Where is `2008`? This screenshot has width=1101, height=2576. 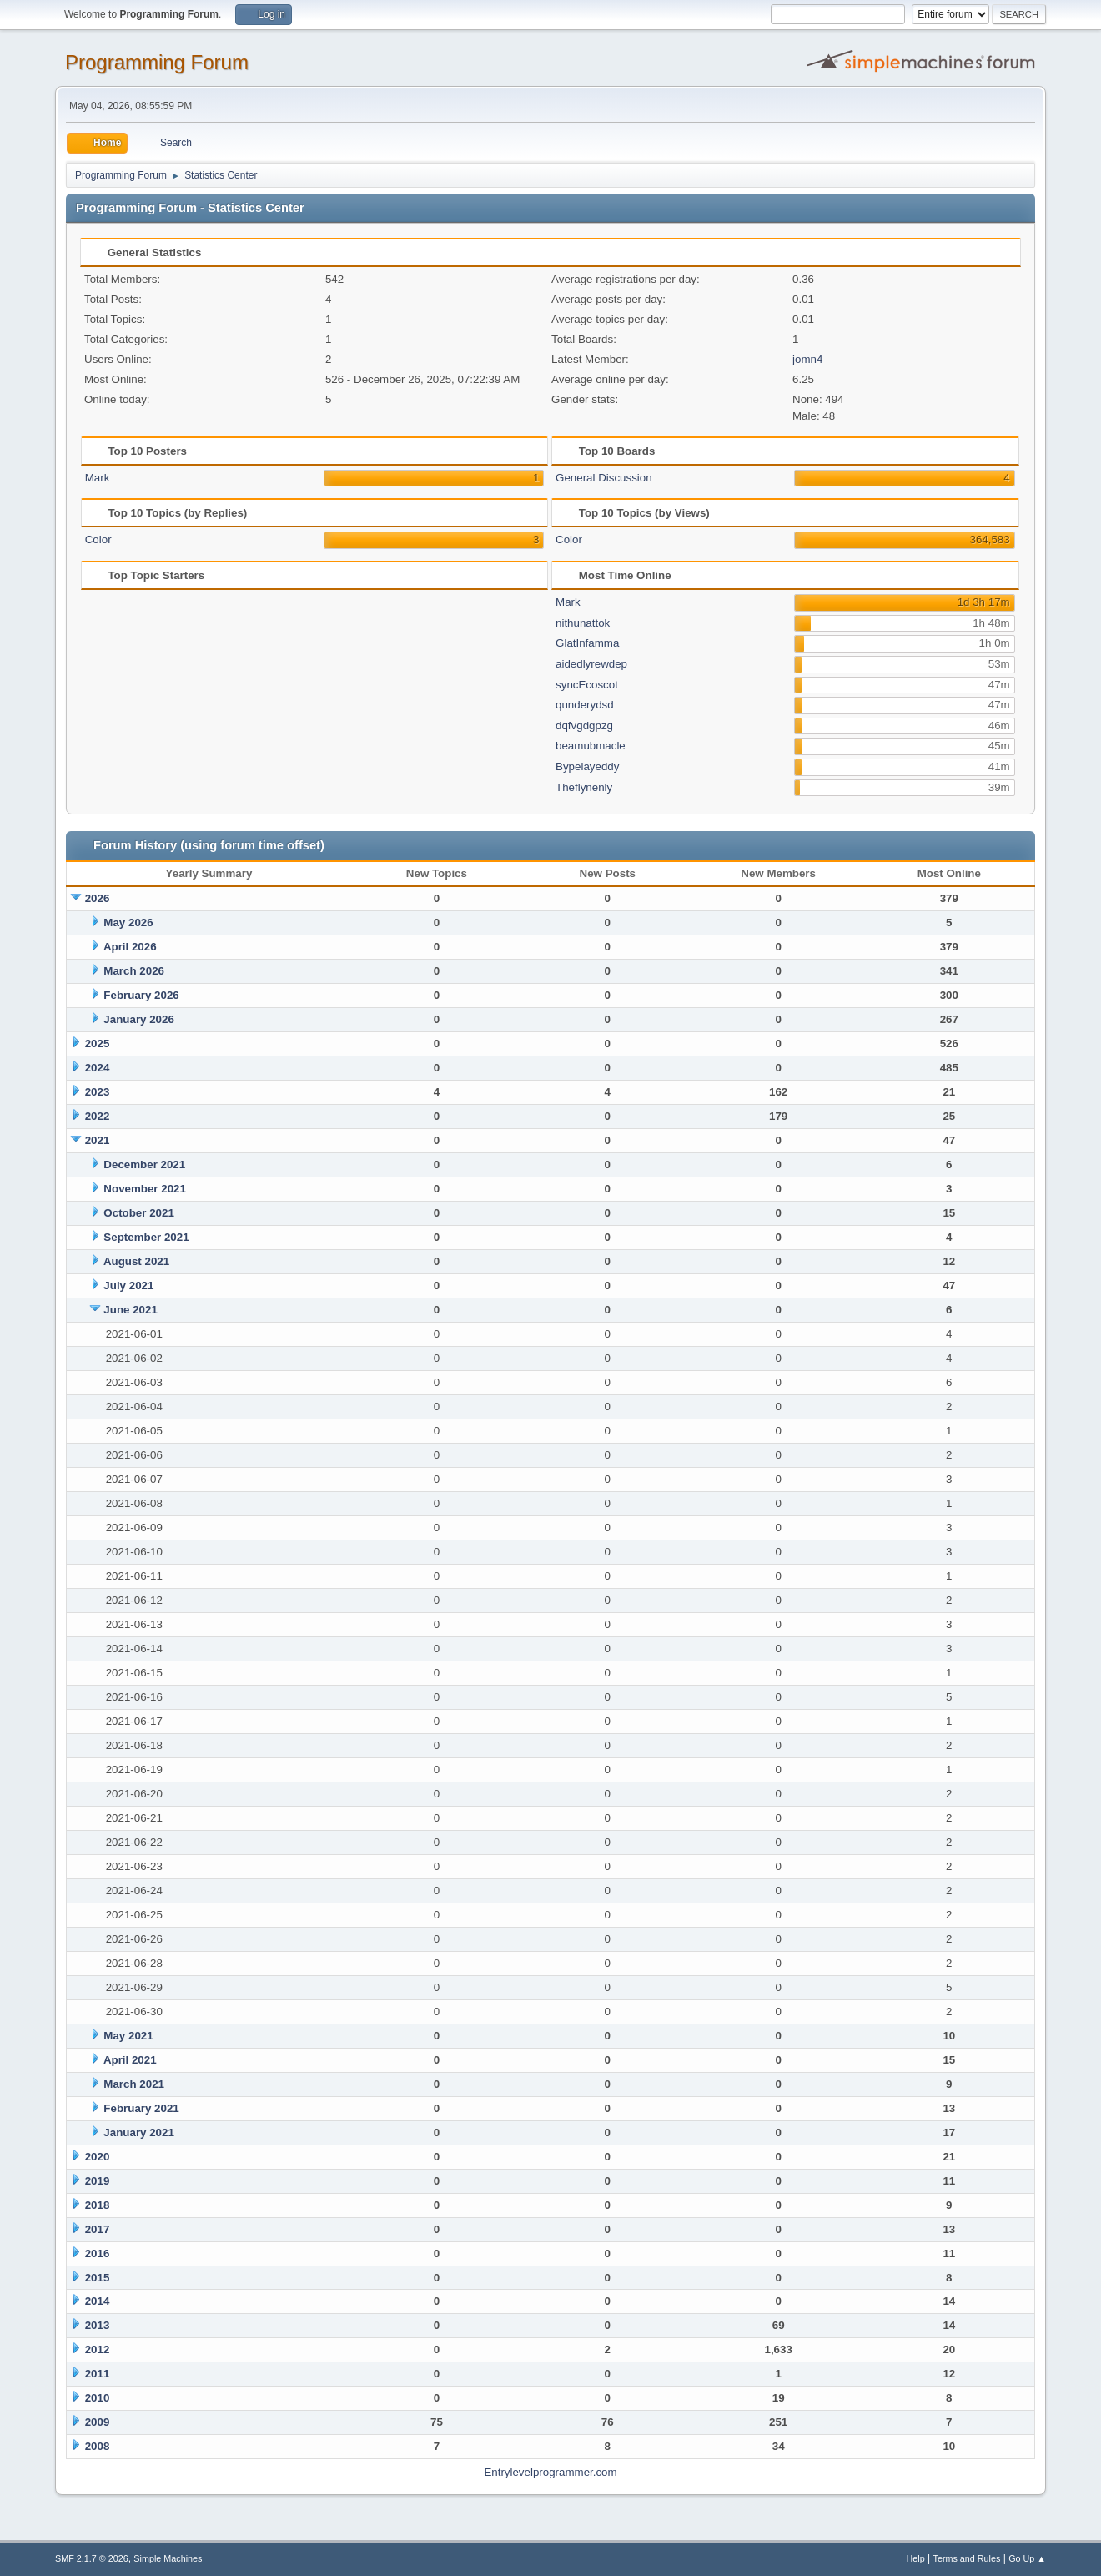 2008 is located at coordinates (97, 2446).